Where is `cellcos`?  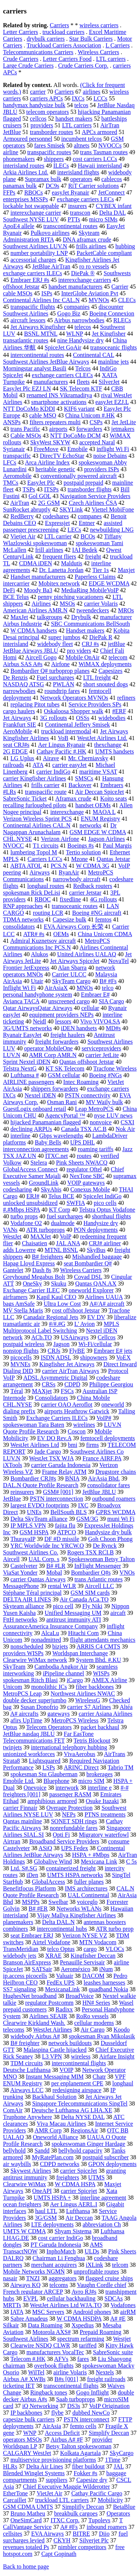 cellcos is located at coordinates (38, 118).